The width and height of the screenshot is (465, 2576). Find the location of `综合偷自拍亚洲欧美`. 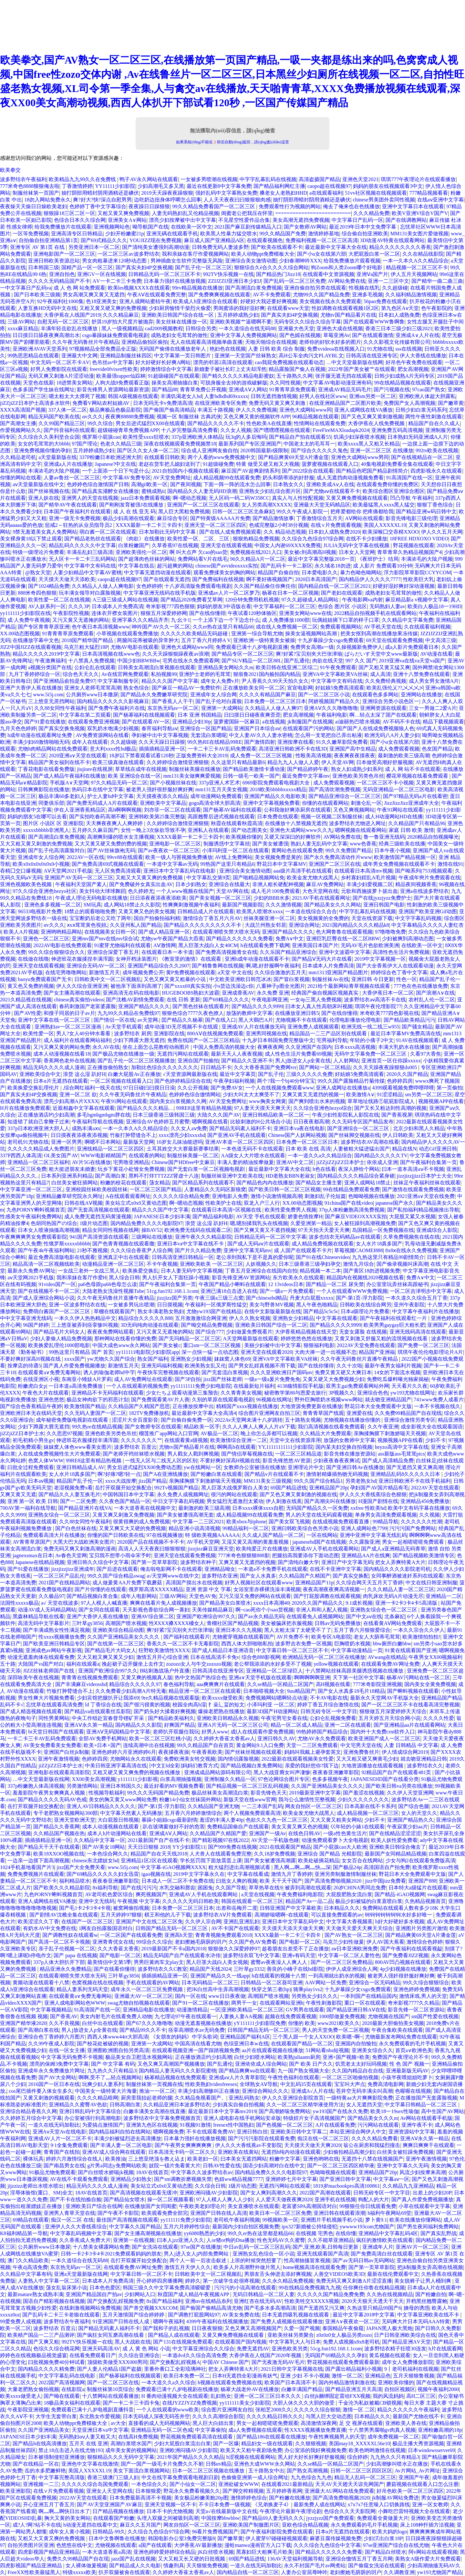

综合偷自拍亚洲欧美 is located at coordinates (365, 233).